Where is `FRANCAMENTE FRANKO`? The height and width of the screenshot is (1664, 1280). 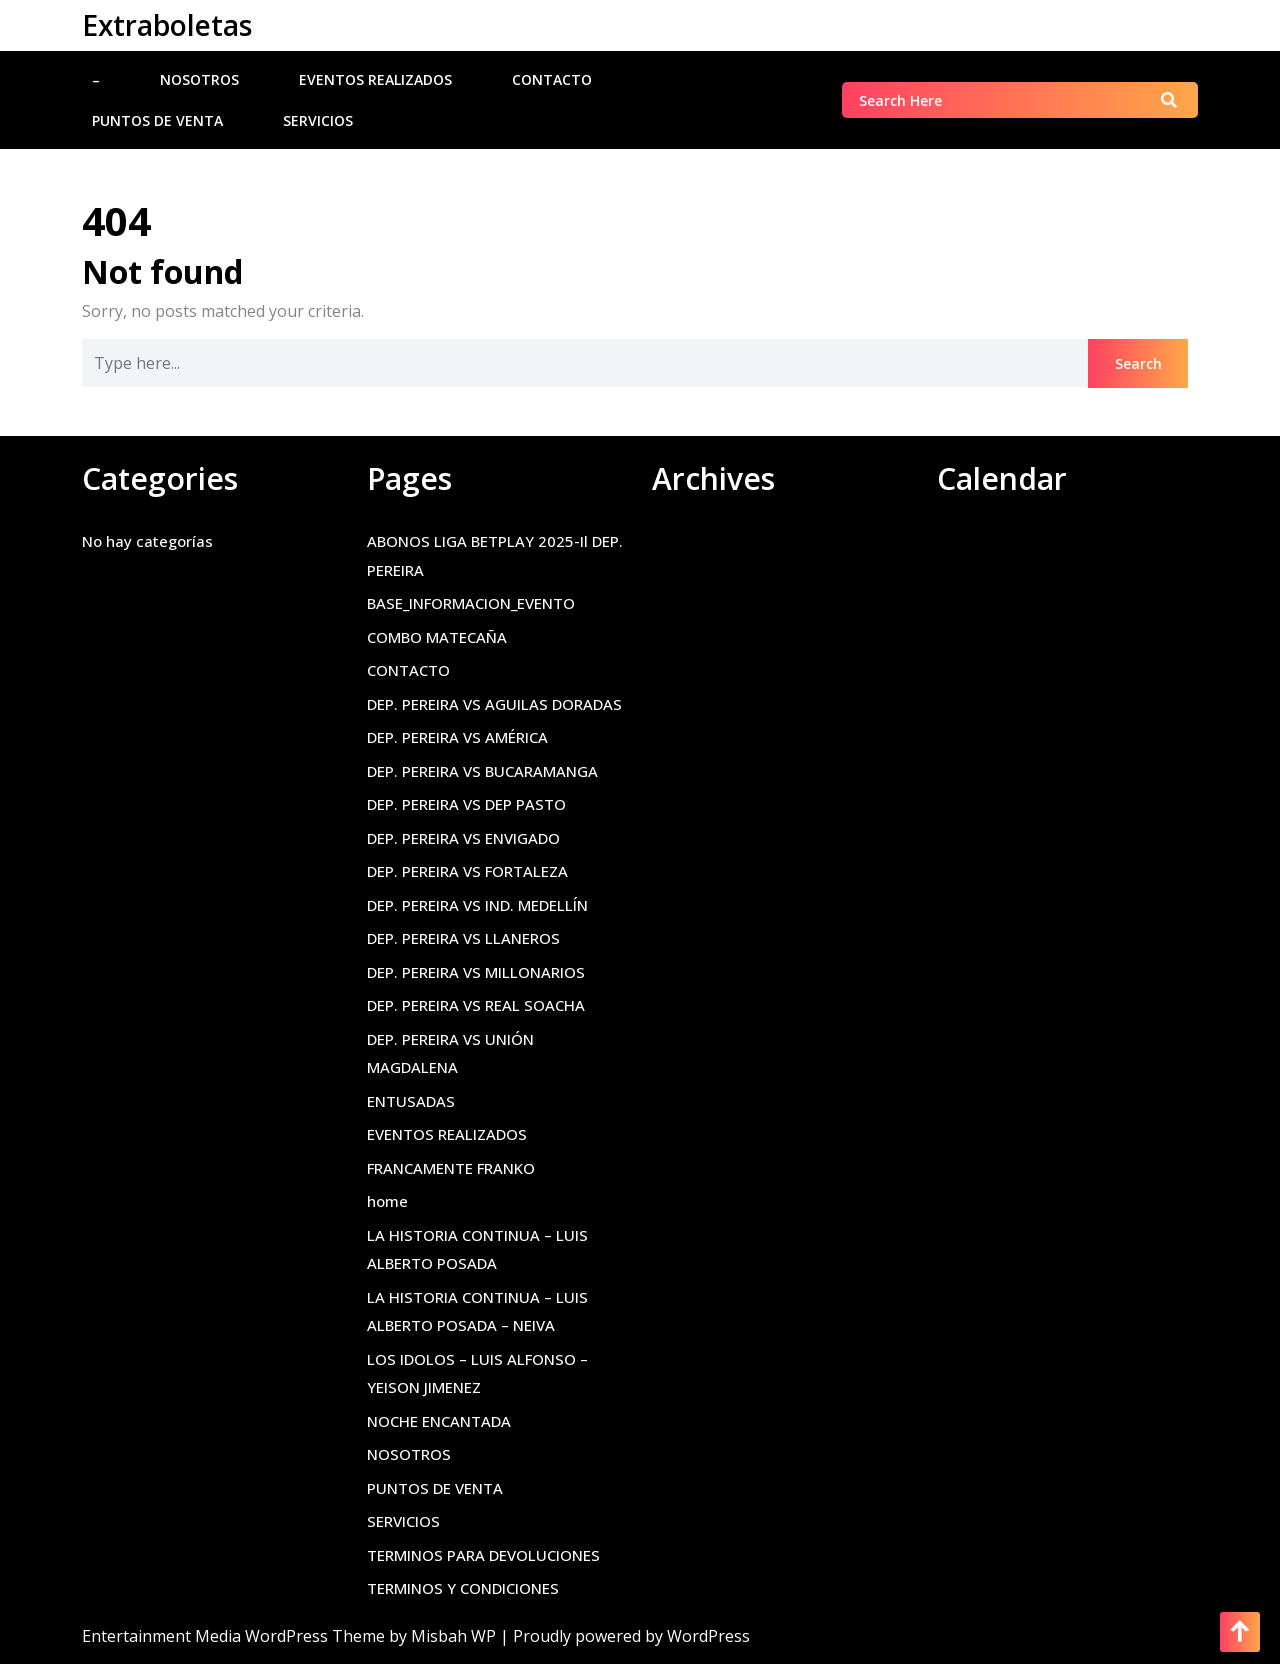 FRANCAMENTE FRANKO is located at coordinates (451, 1168).